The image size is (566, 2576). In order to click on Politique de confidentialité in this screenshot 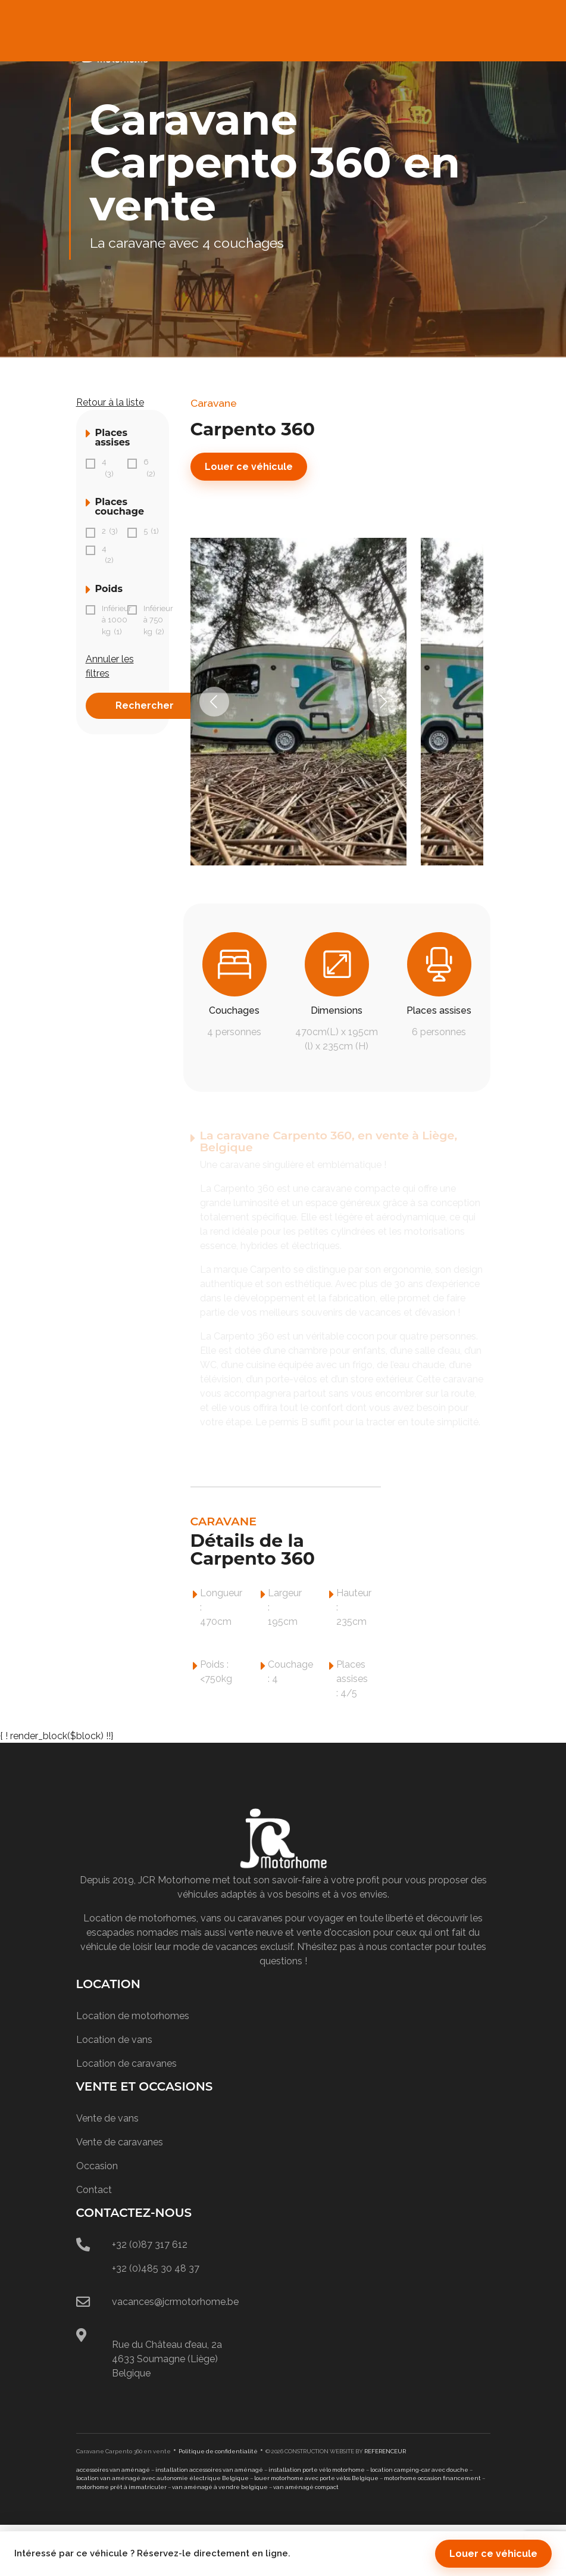, I will do `click(218, 2451)`.